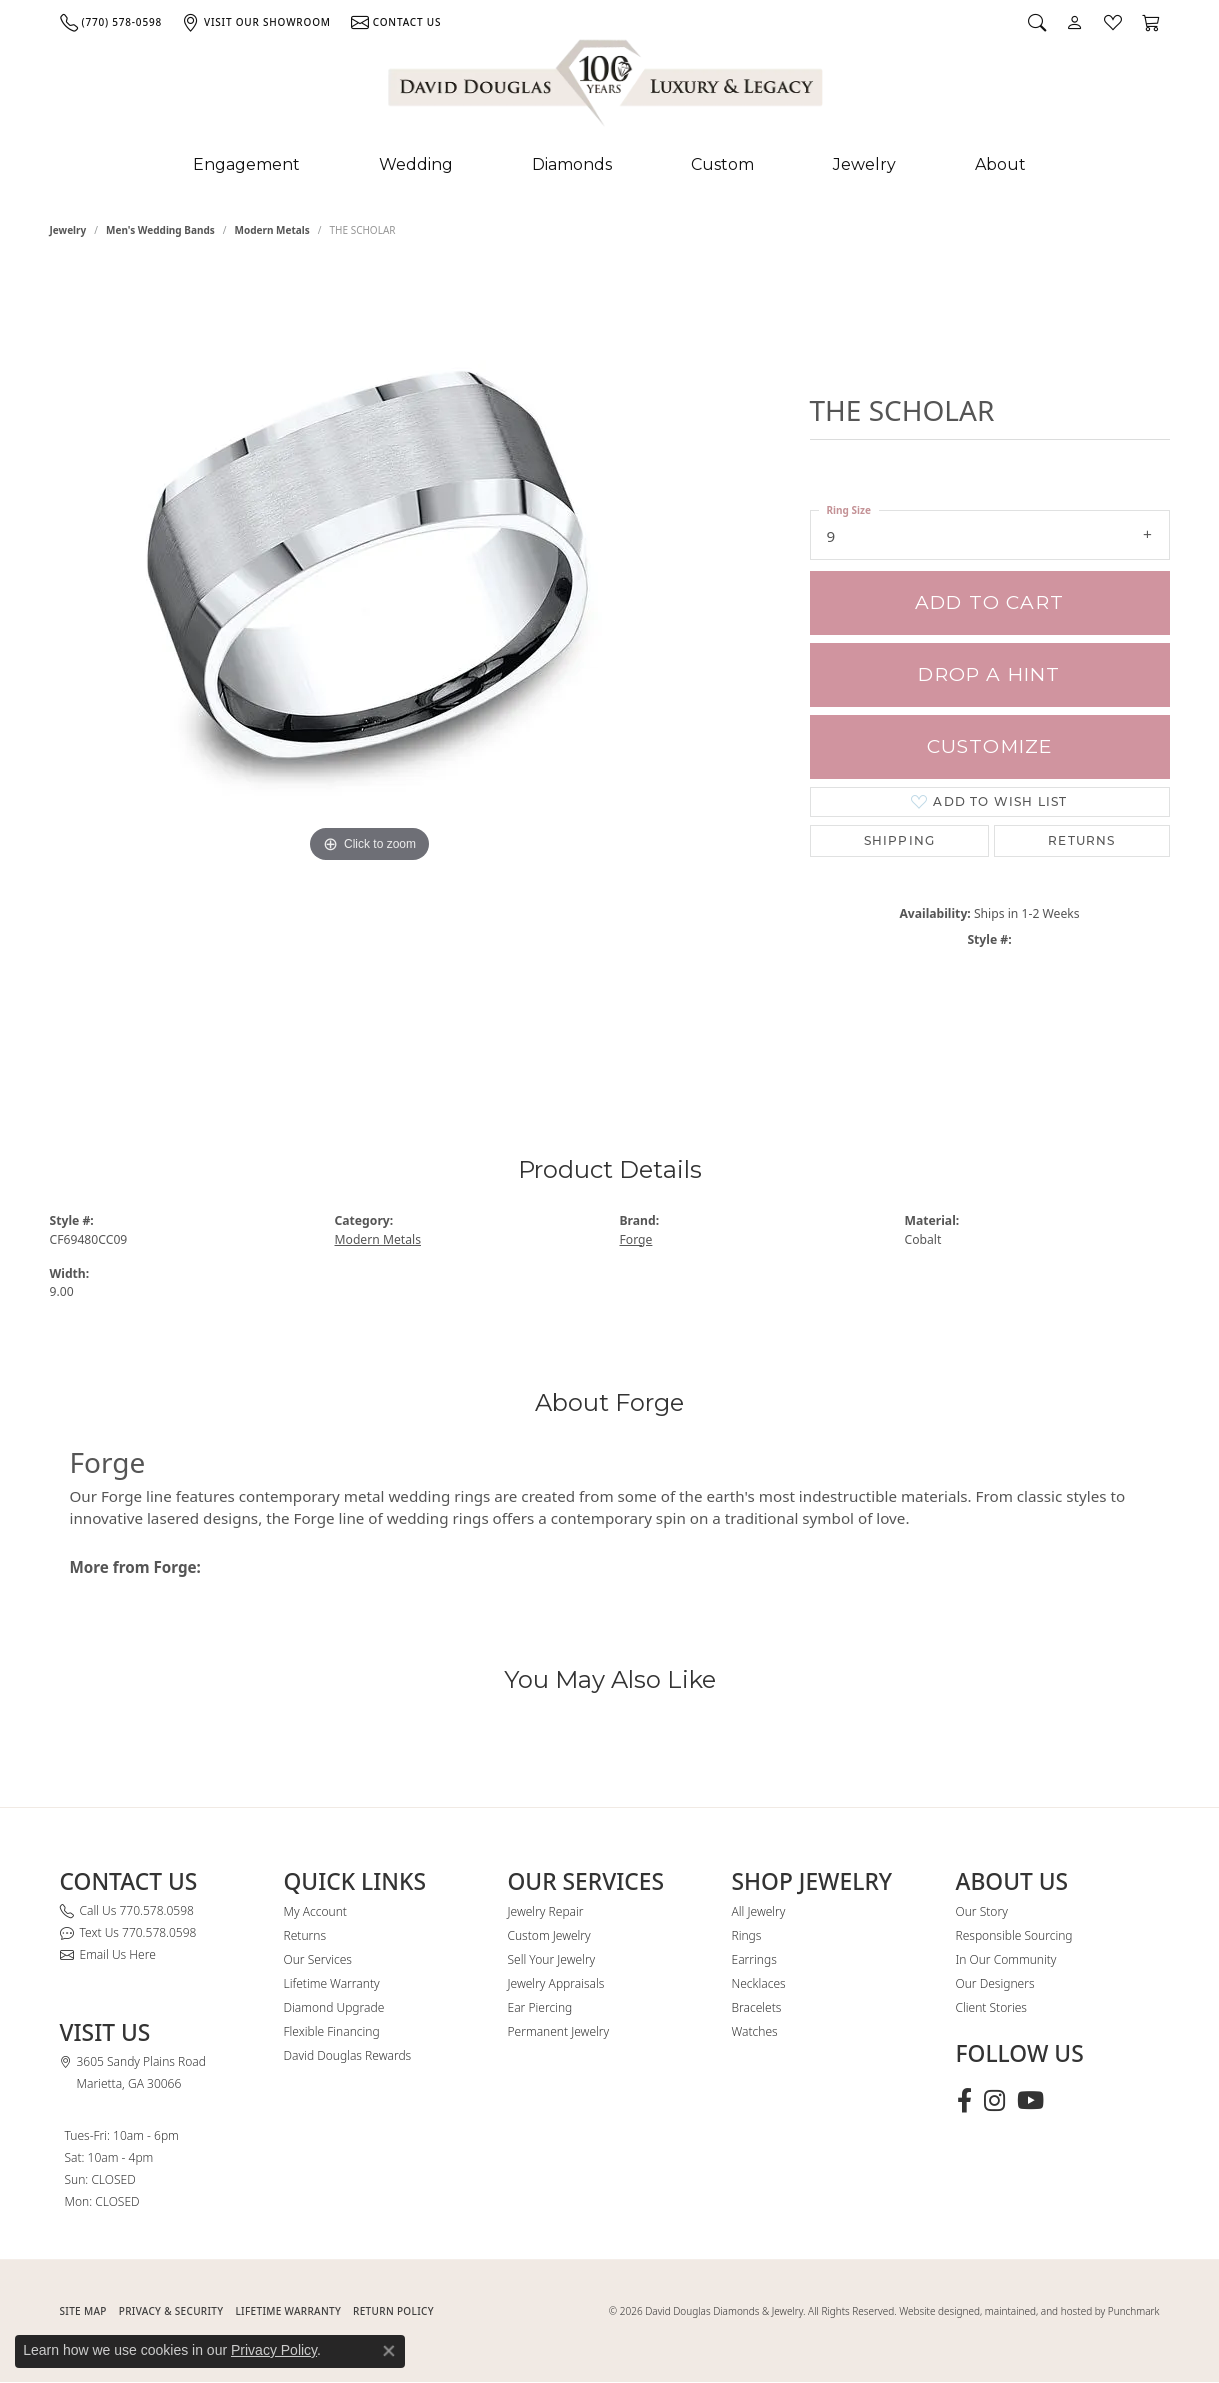  What do you see at coordinates (964, 2101) in the screenshot?
I see `[Visit David Douglas Diamonds & Jewelry on Facebook (opens in new tab)]` at bounding box center [964, 2101].